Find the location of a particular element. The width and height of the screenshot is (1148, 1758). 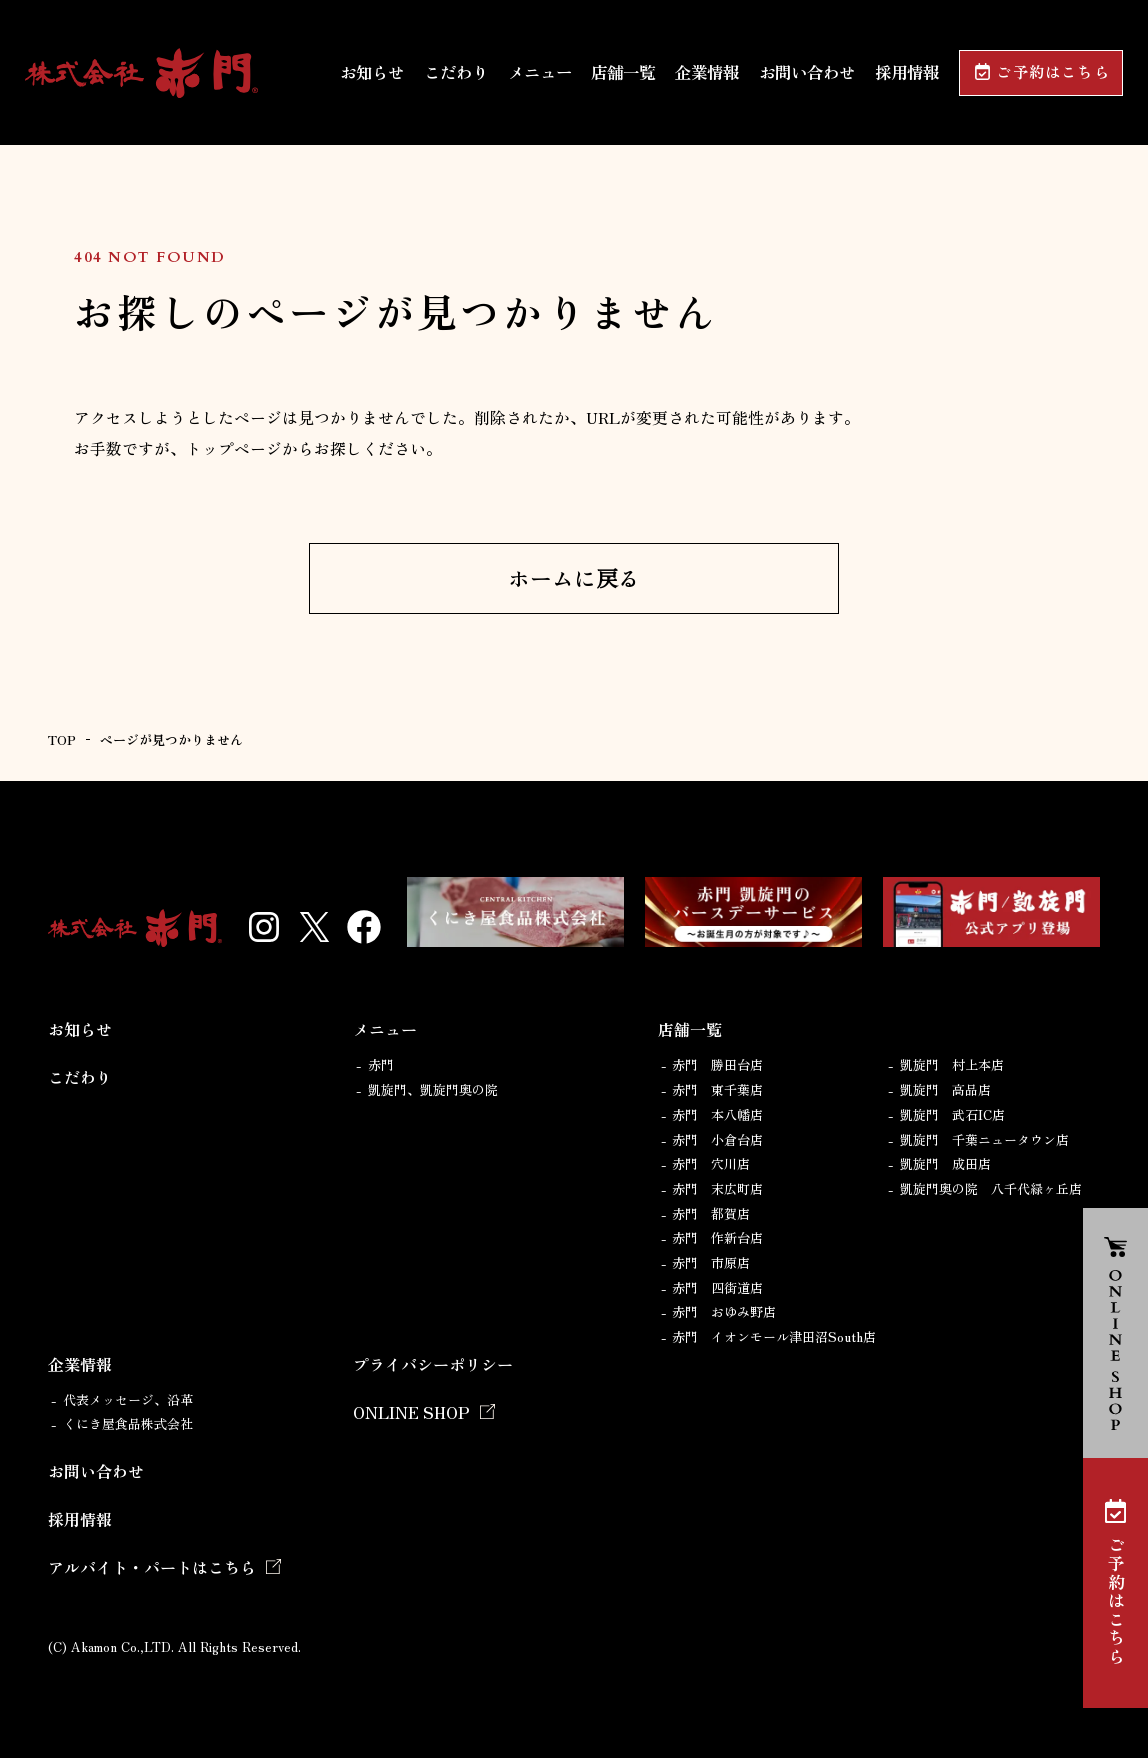

凱旋門 武石IC店 is located at coordinates (952, 1114).